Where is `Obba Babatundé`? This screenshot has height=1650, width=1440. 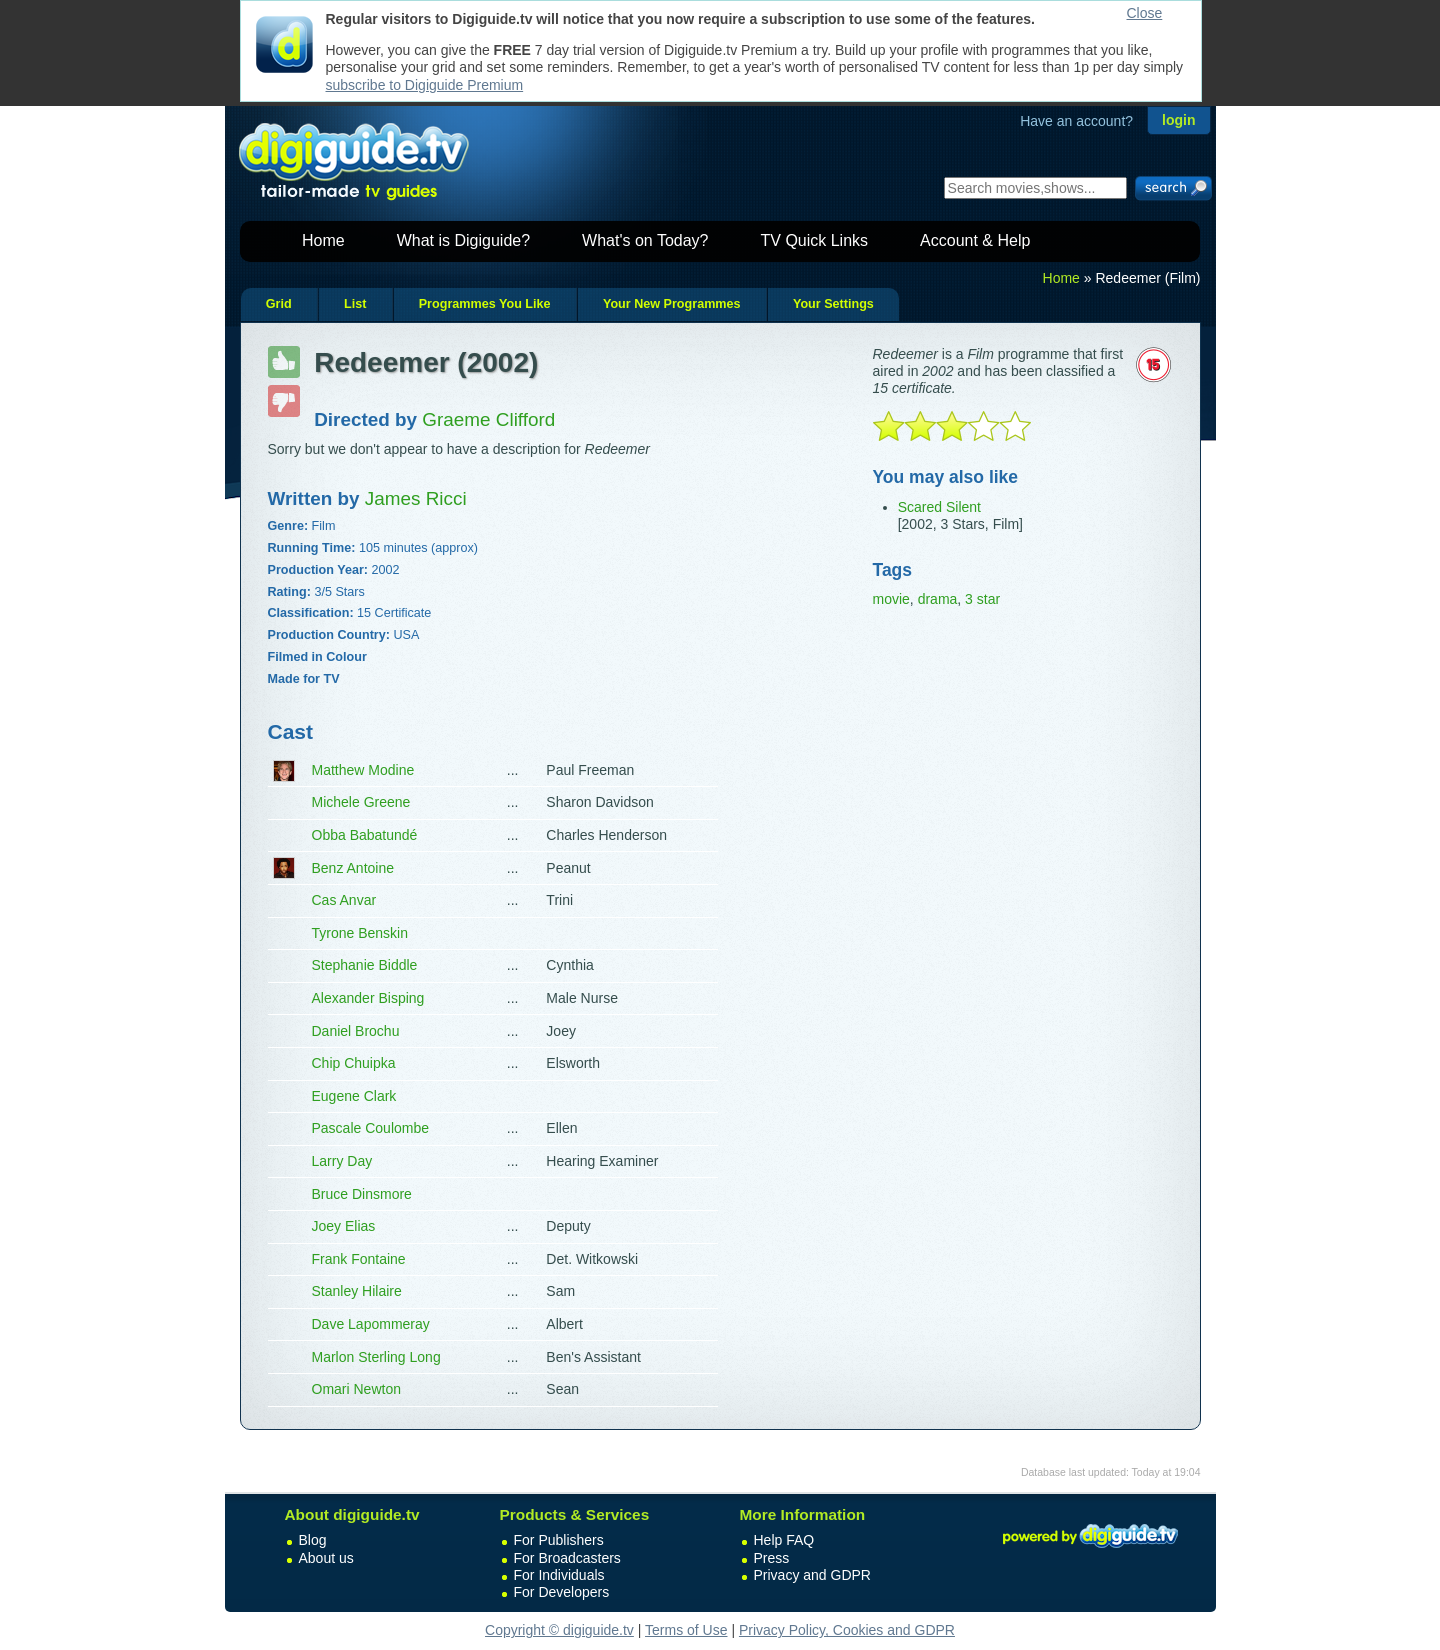 Obba Babatundé is located at coordinates (365, 835).